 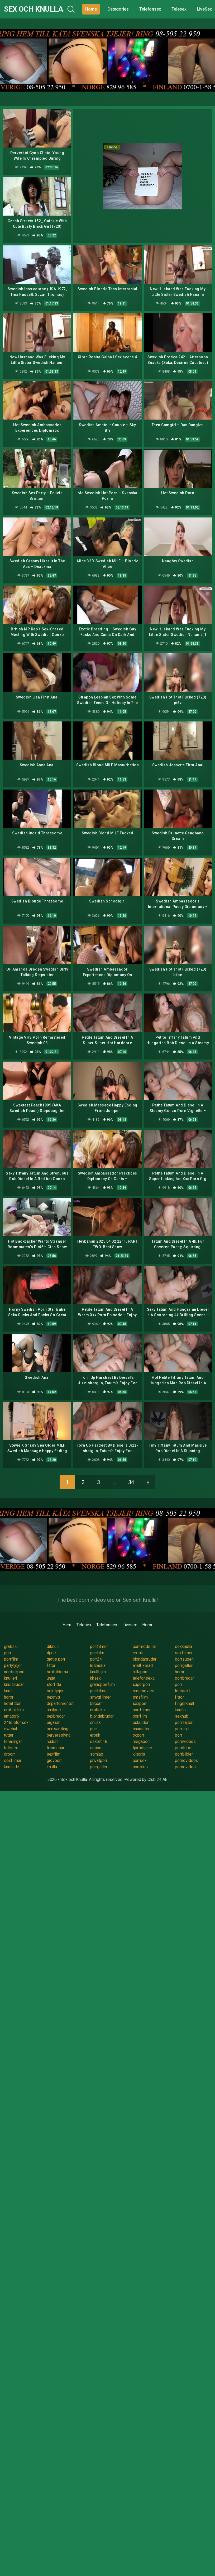 I want to click on porrsamling, so click(x=57, y=1728).